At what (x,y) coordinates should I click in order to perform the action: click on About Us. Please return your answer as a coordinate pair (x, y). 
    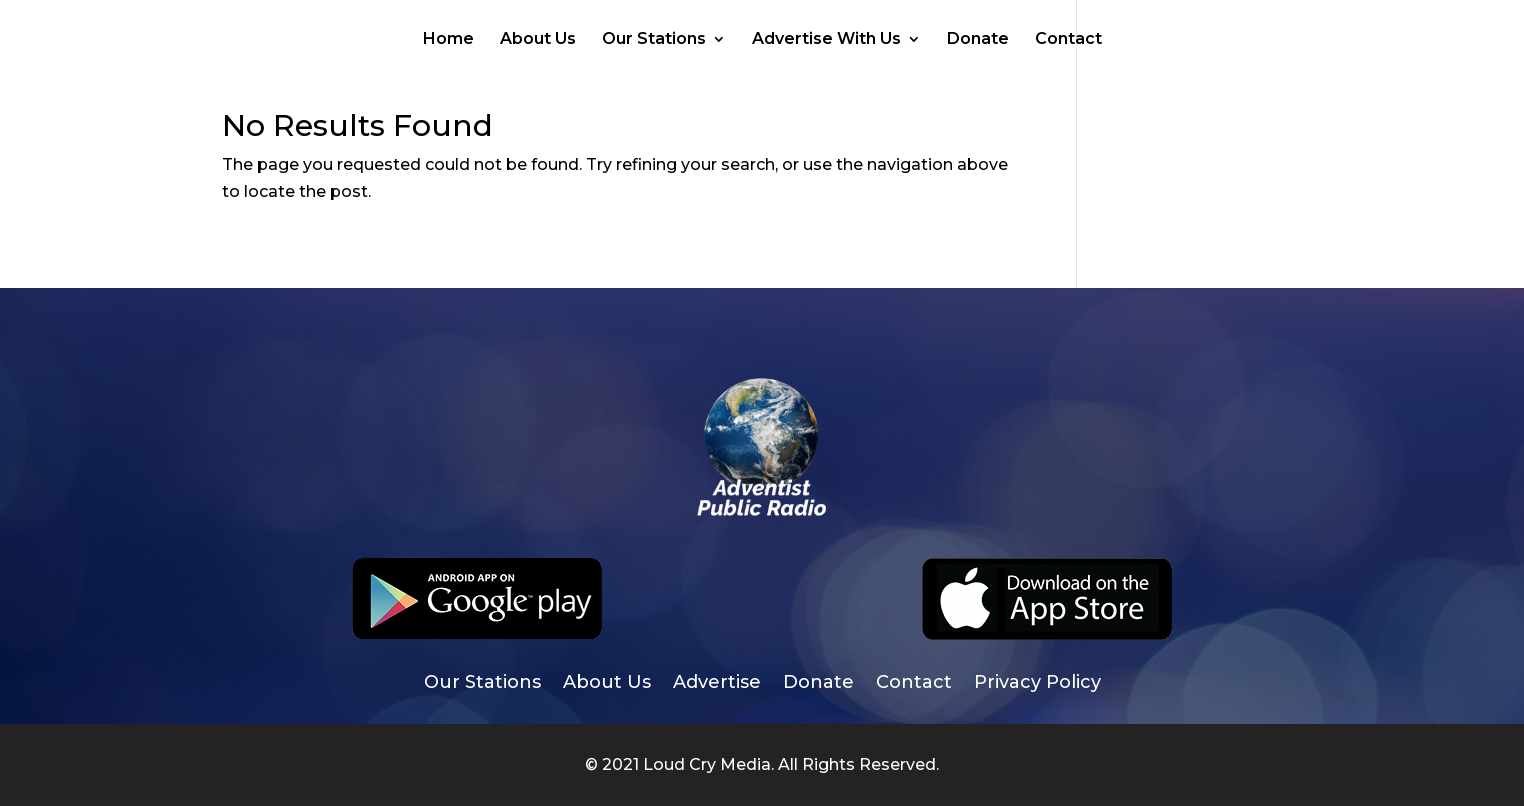
    Looking at the image, I should click on (538, 40).